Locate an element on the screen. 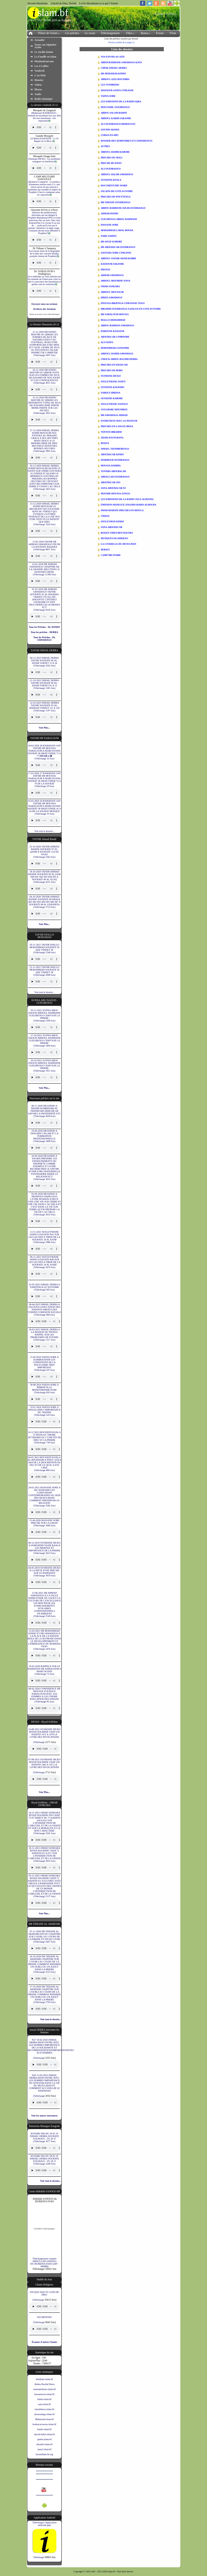 This screenshot has height=2576, width=207. ABDALLAH-OUEDRAOGO is located at coordinates (115, 477).